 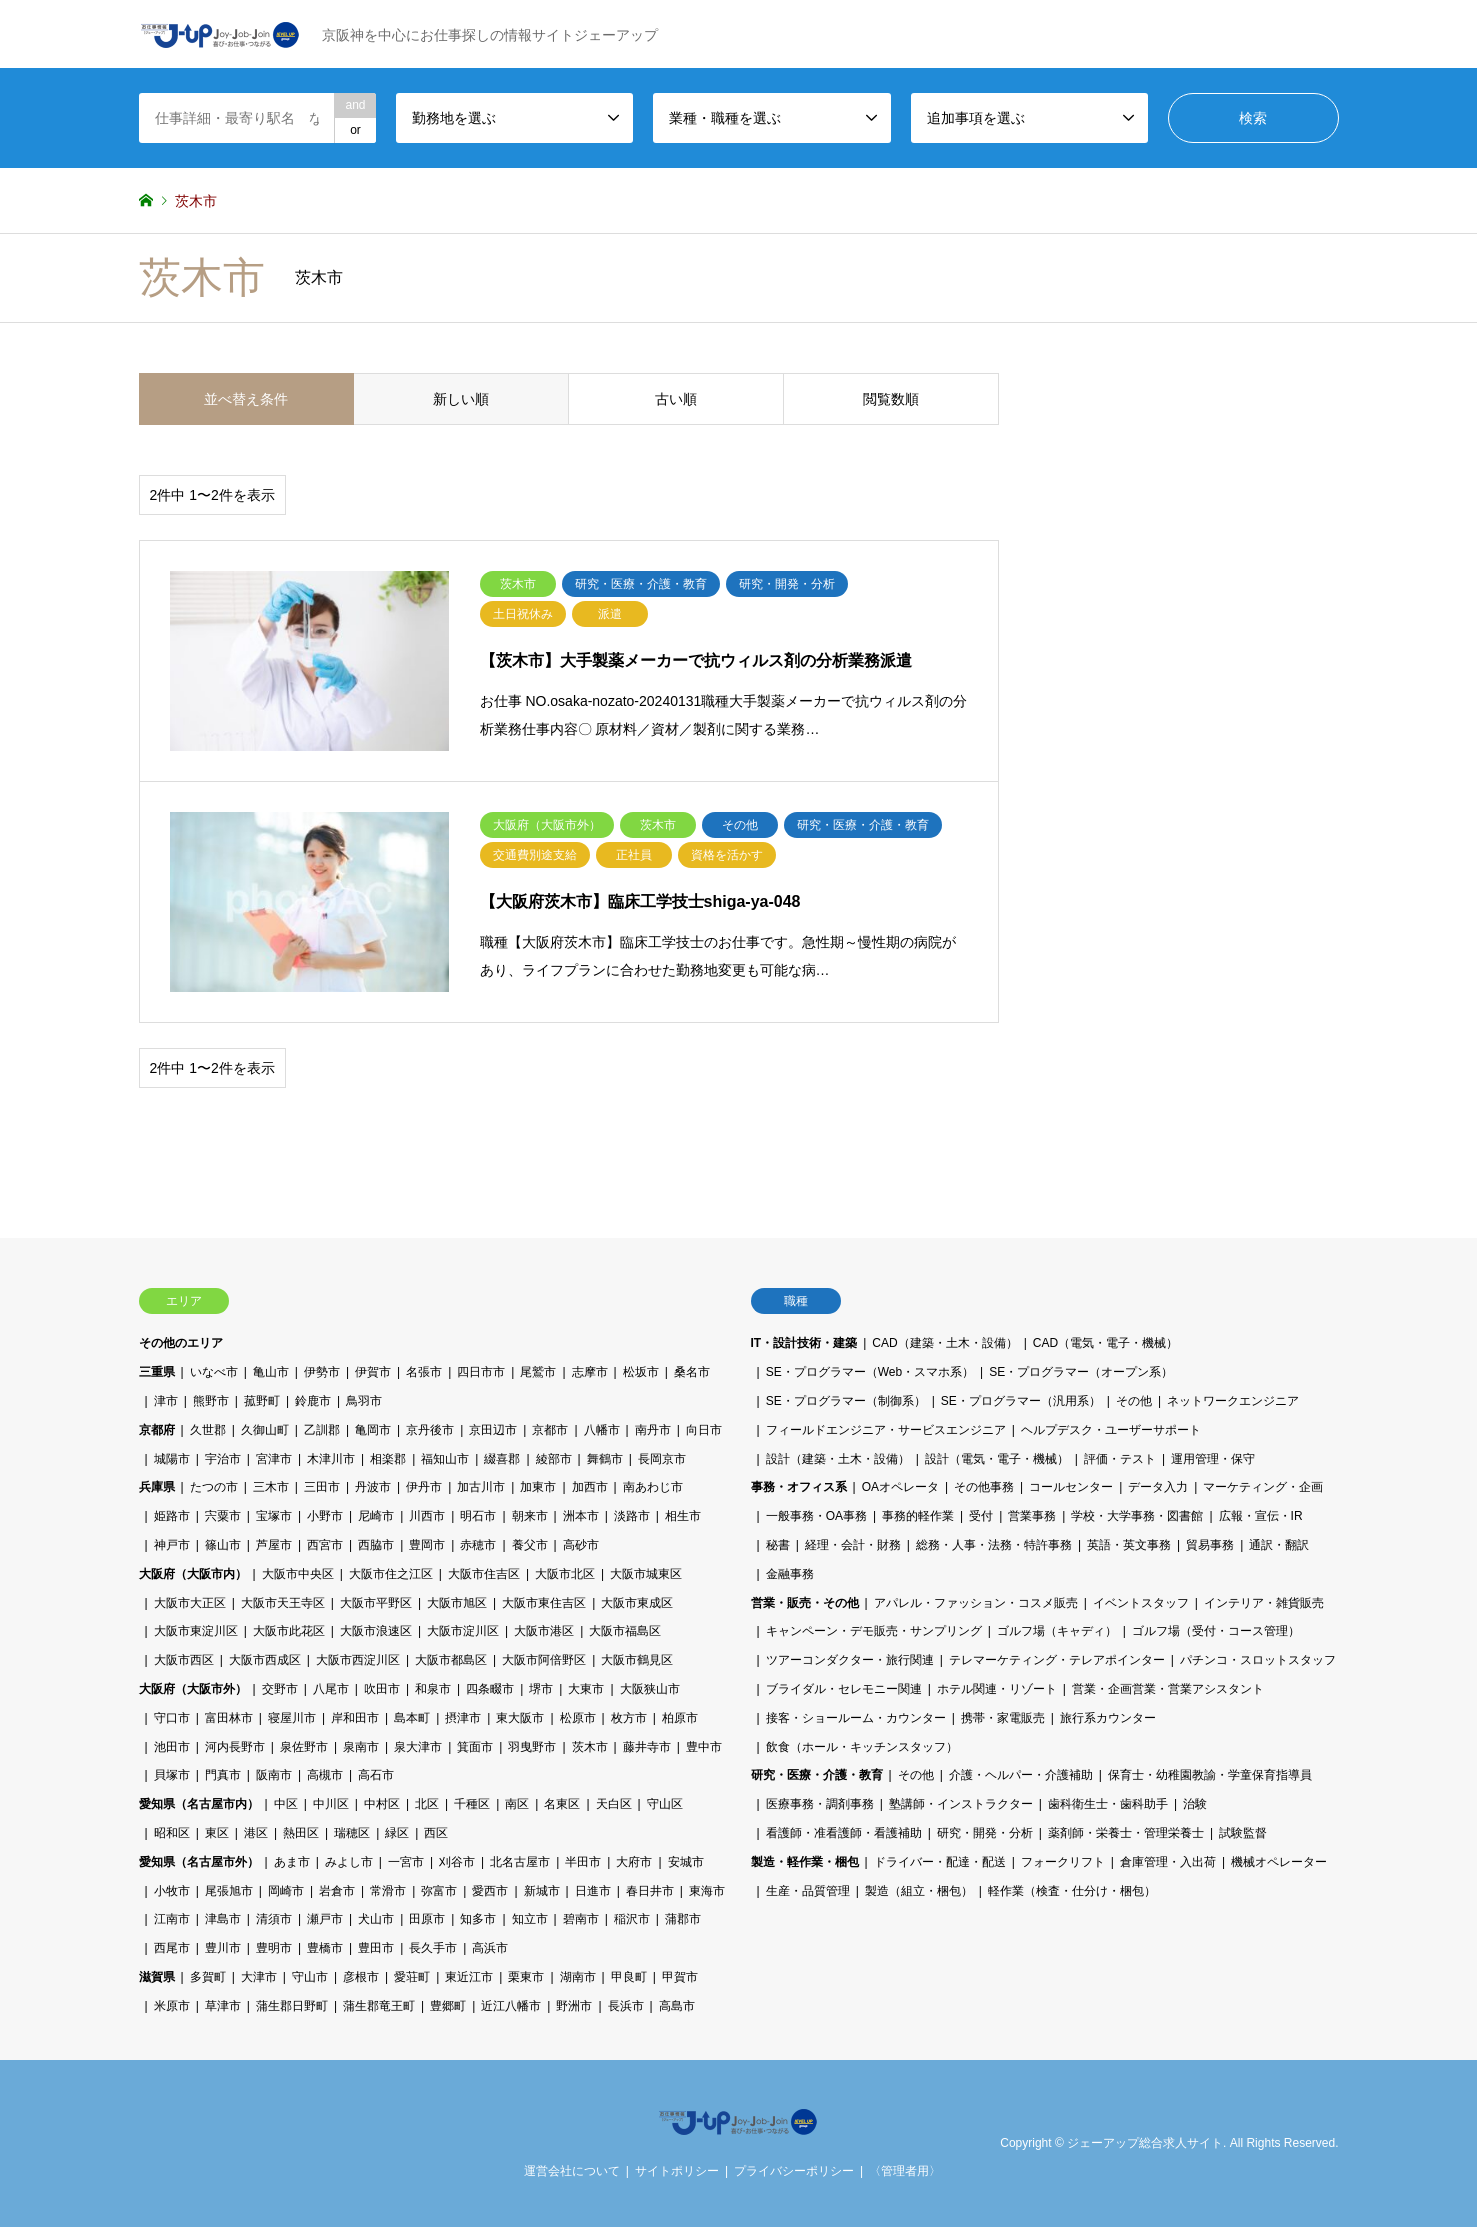 What do you see at coordinates (412, 1977) in the screenshot?
I see `愛荘町` at bounding box center [412, 1977].